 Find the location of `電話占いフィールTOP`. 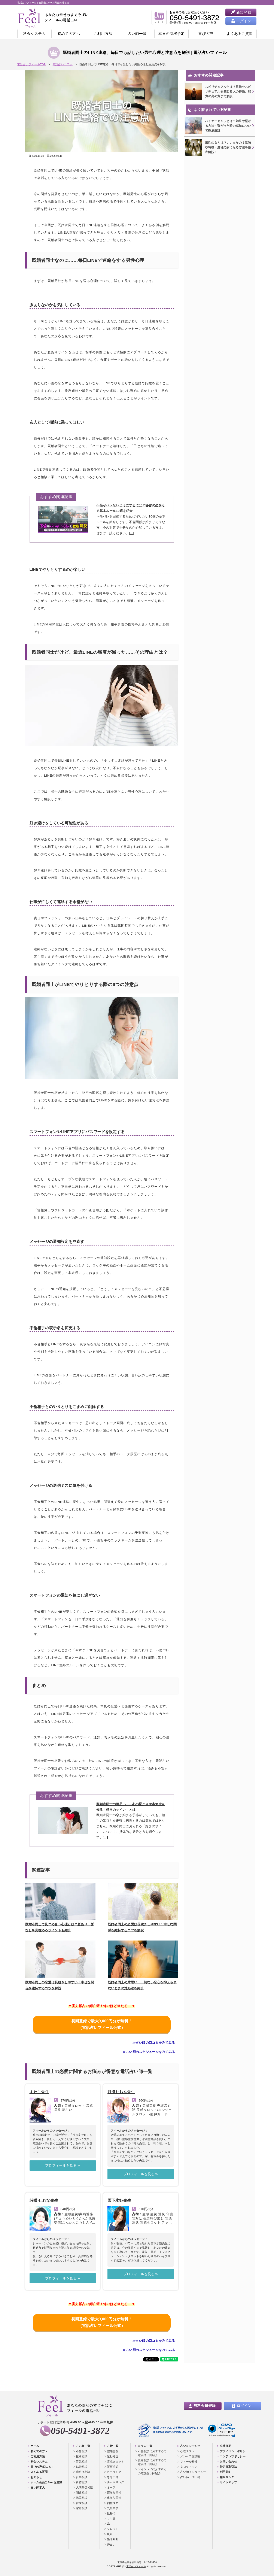

電話占いフィールTOP is located at coordinates (31, 64).